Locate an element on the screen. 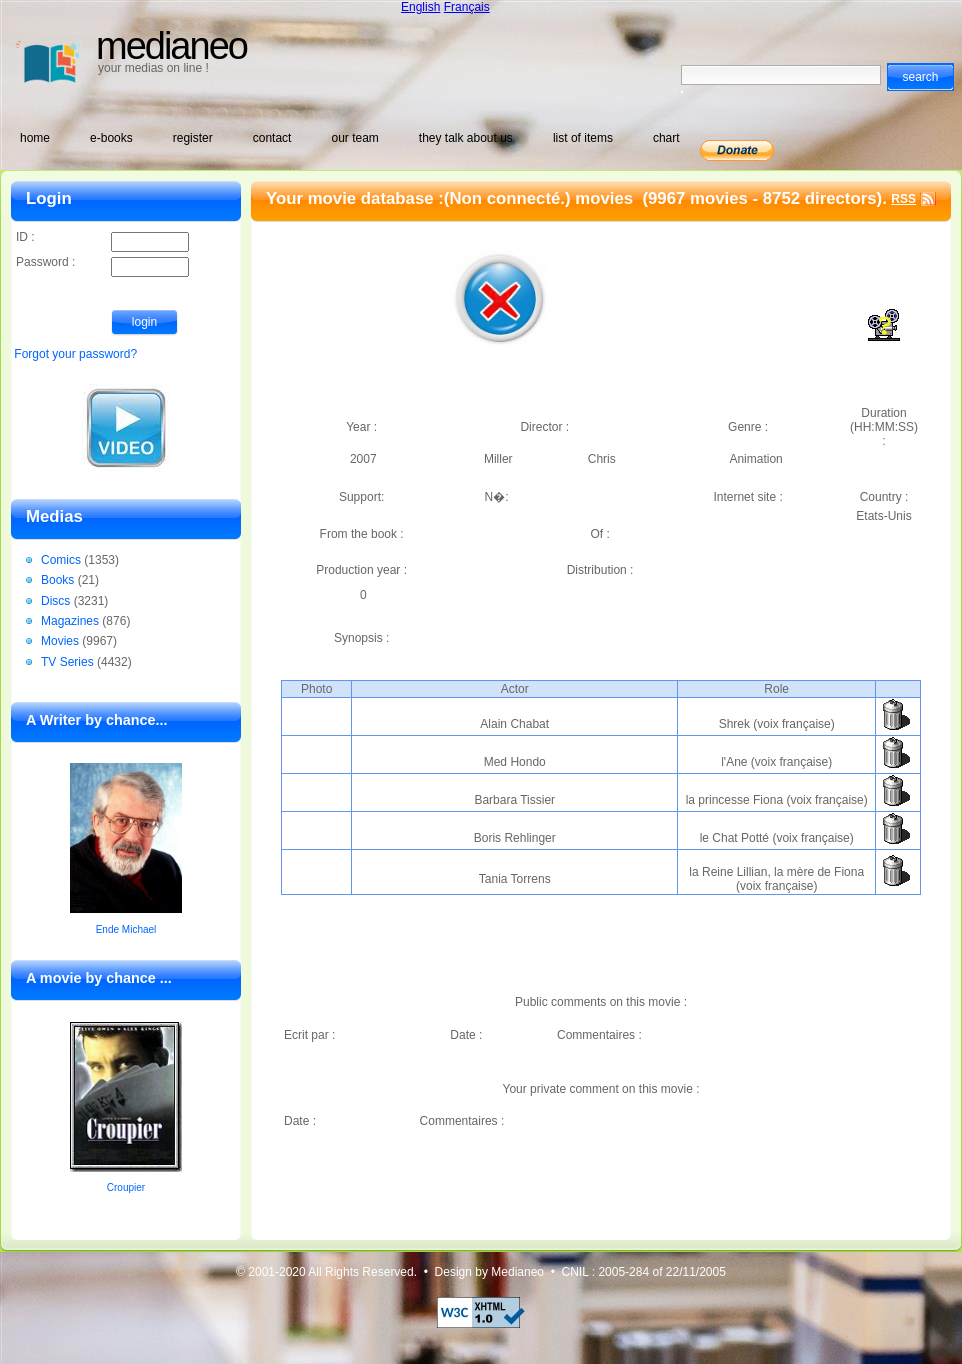 This screenshot has width=962, height=1364. Croupier is located at coordinates (126, 1187).